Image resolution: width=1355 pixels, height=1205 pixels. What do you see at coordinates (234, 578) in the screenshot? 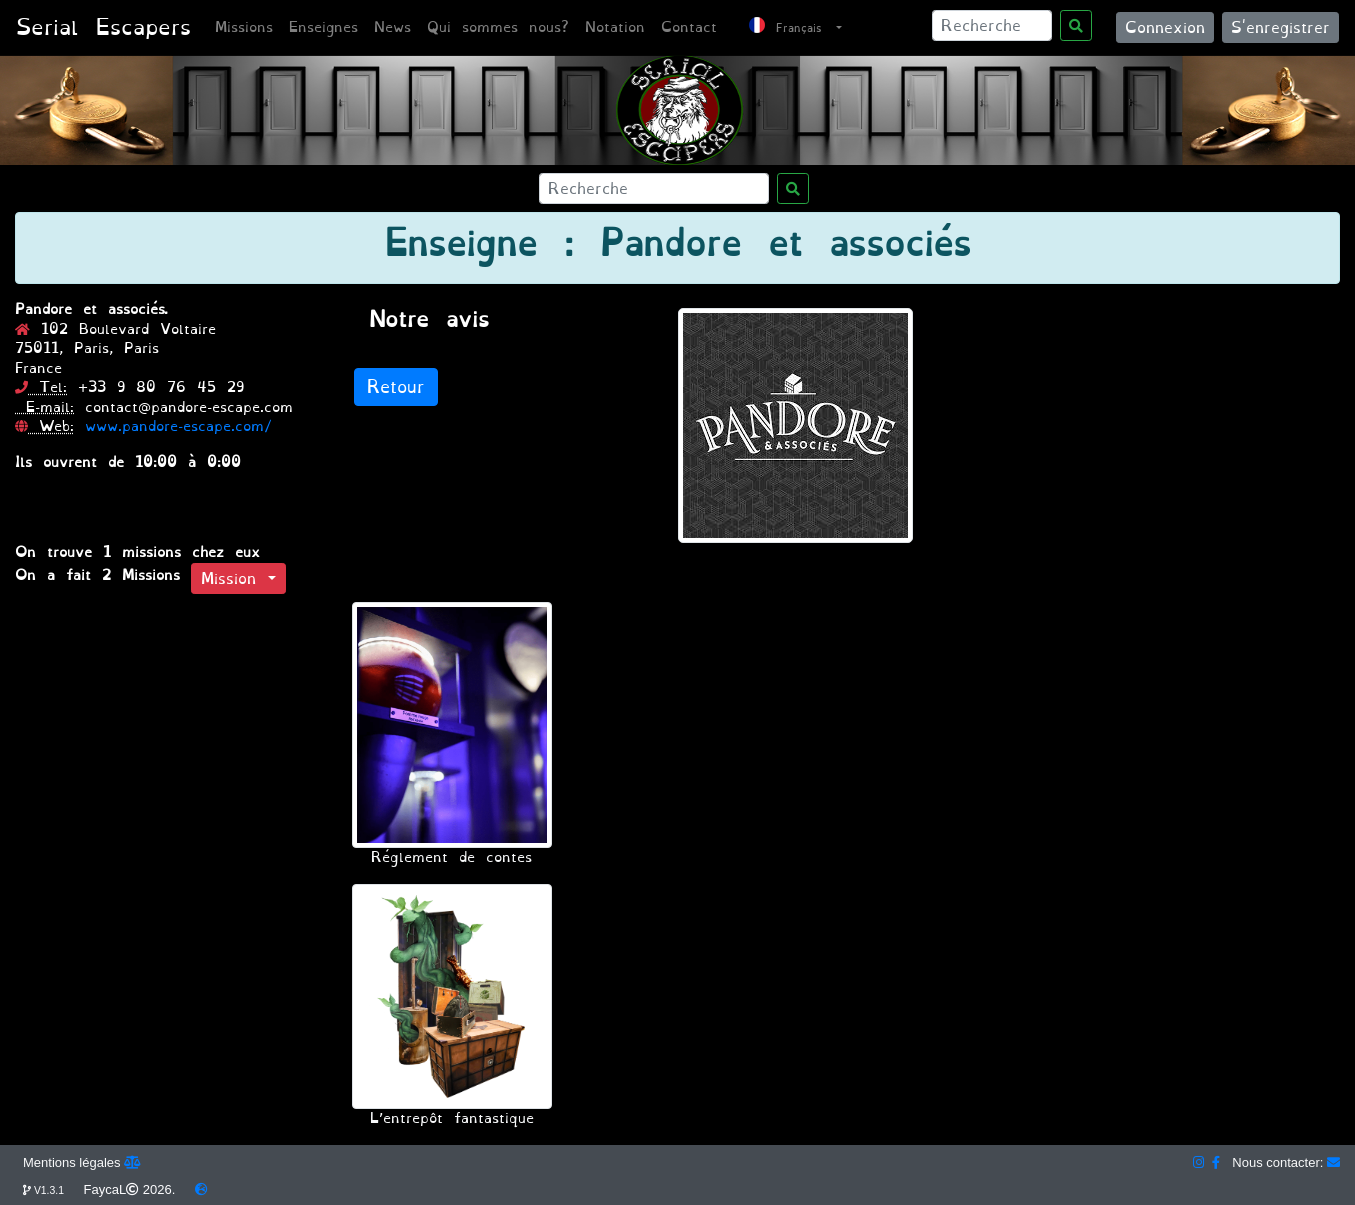
I see `Mission` at bounding box center [234, 578].